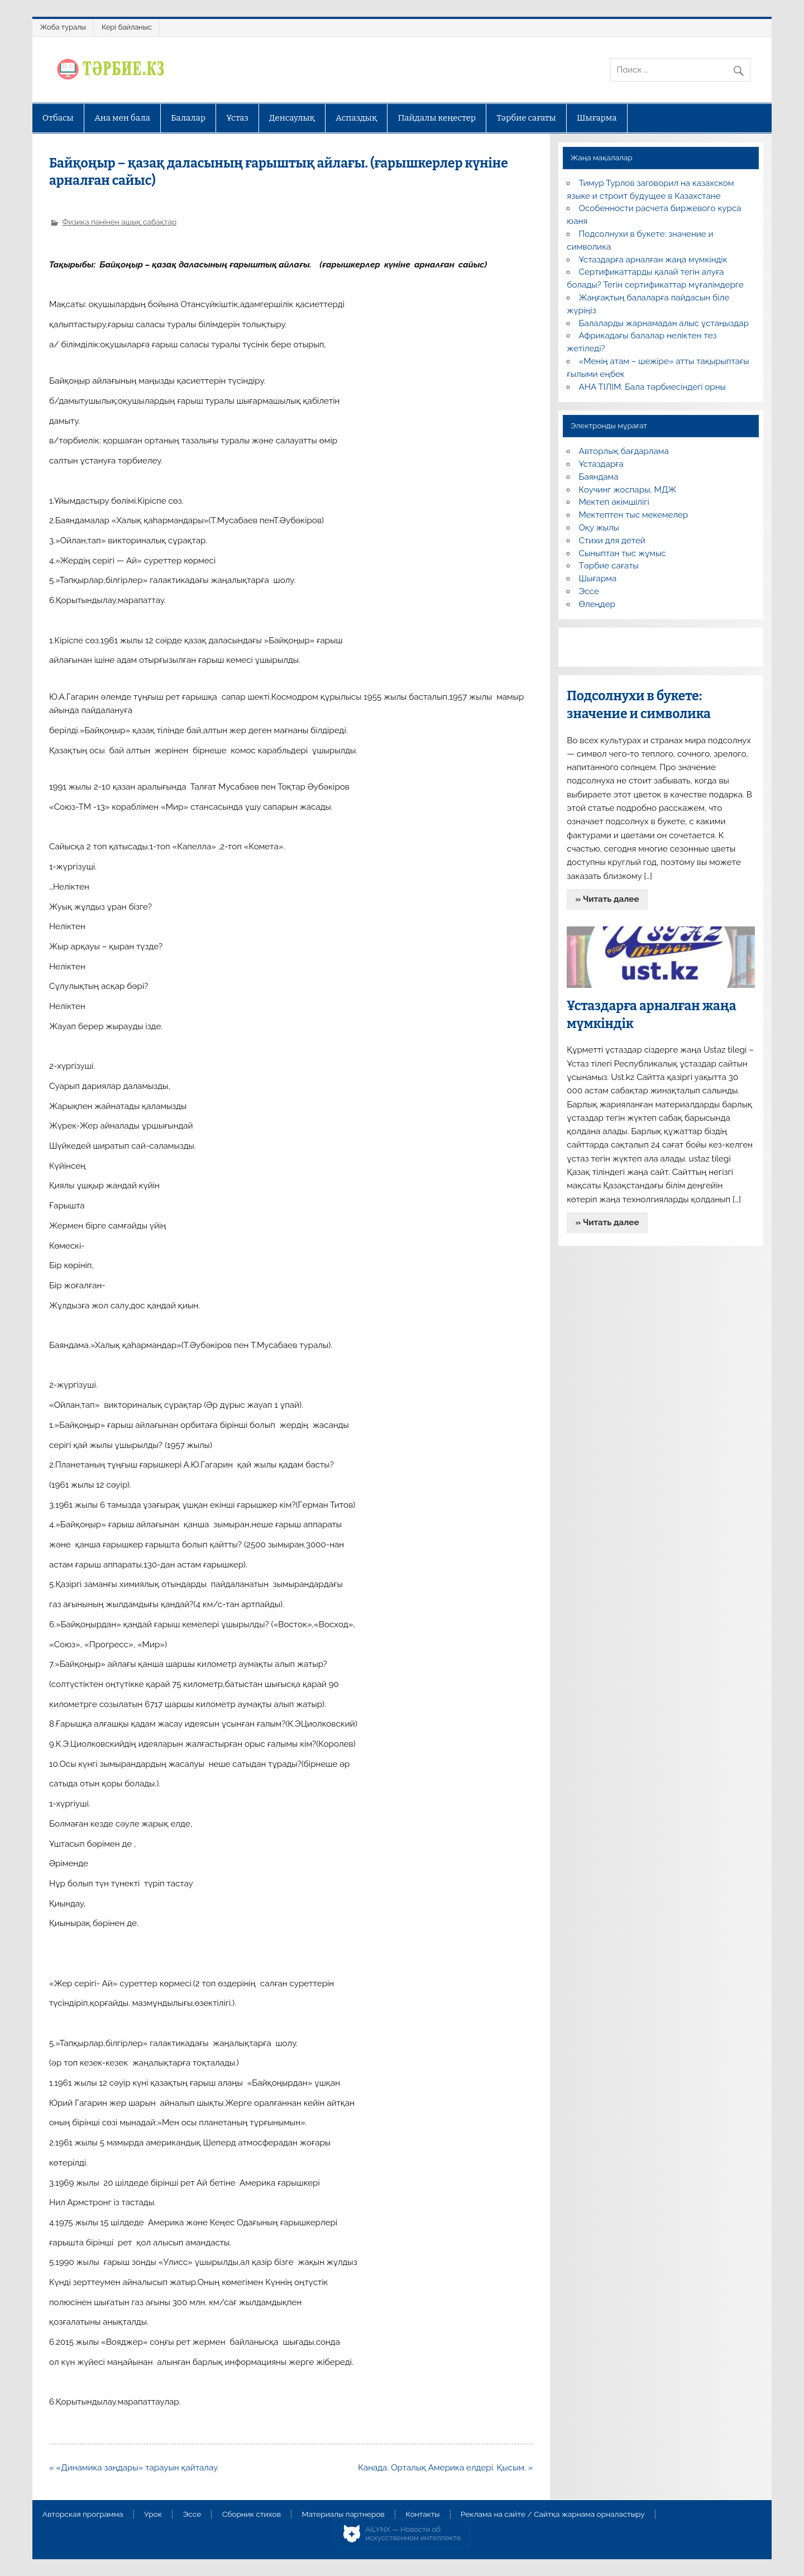  What do you see at coordinates (356, 118) in the screenshot?
I see `Аспаздық` at bounding box center [356, 118].